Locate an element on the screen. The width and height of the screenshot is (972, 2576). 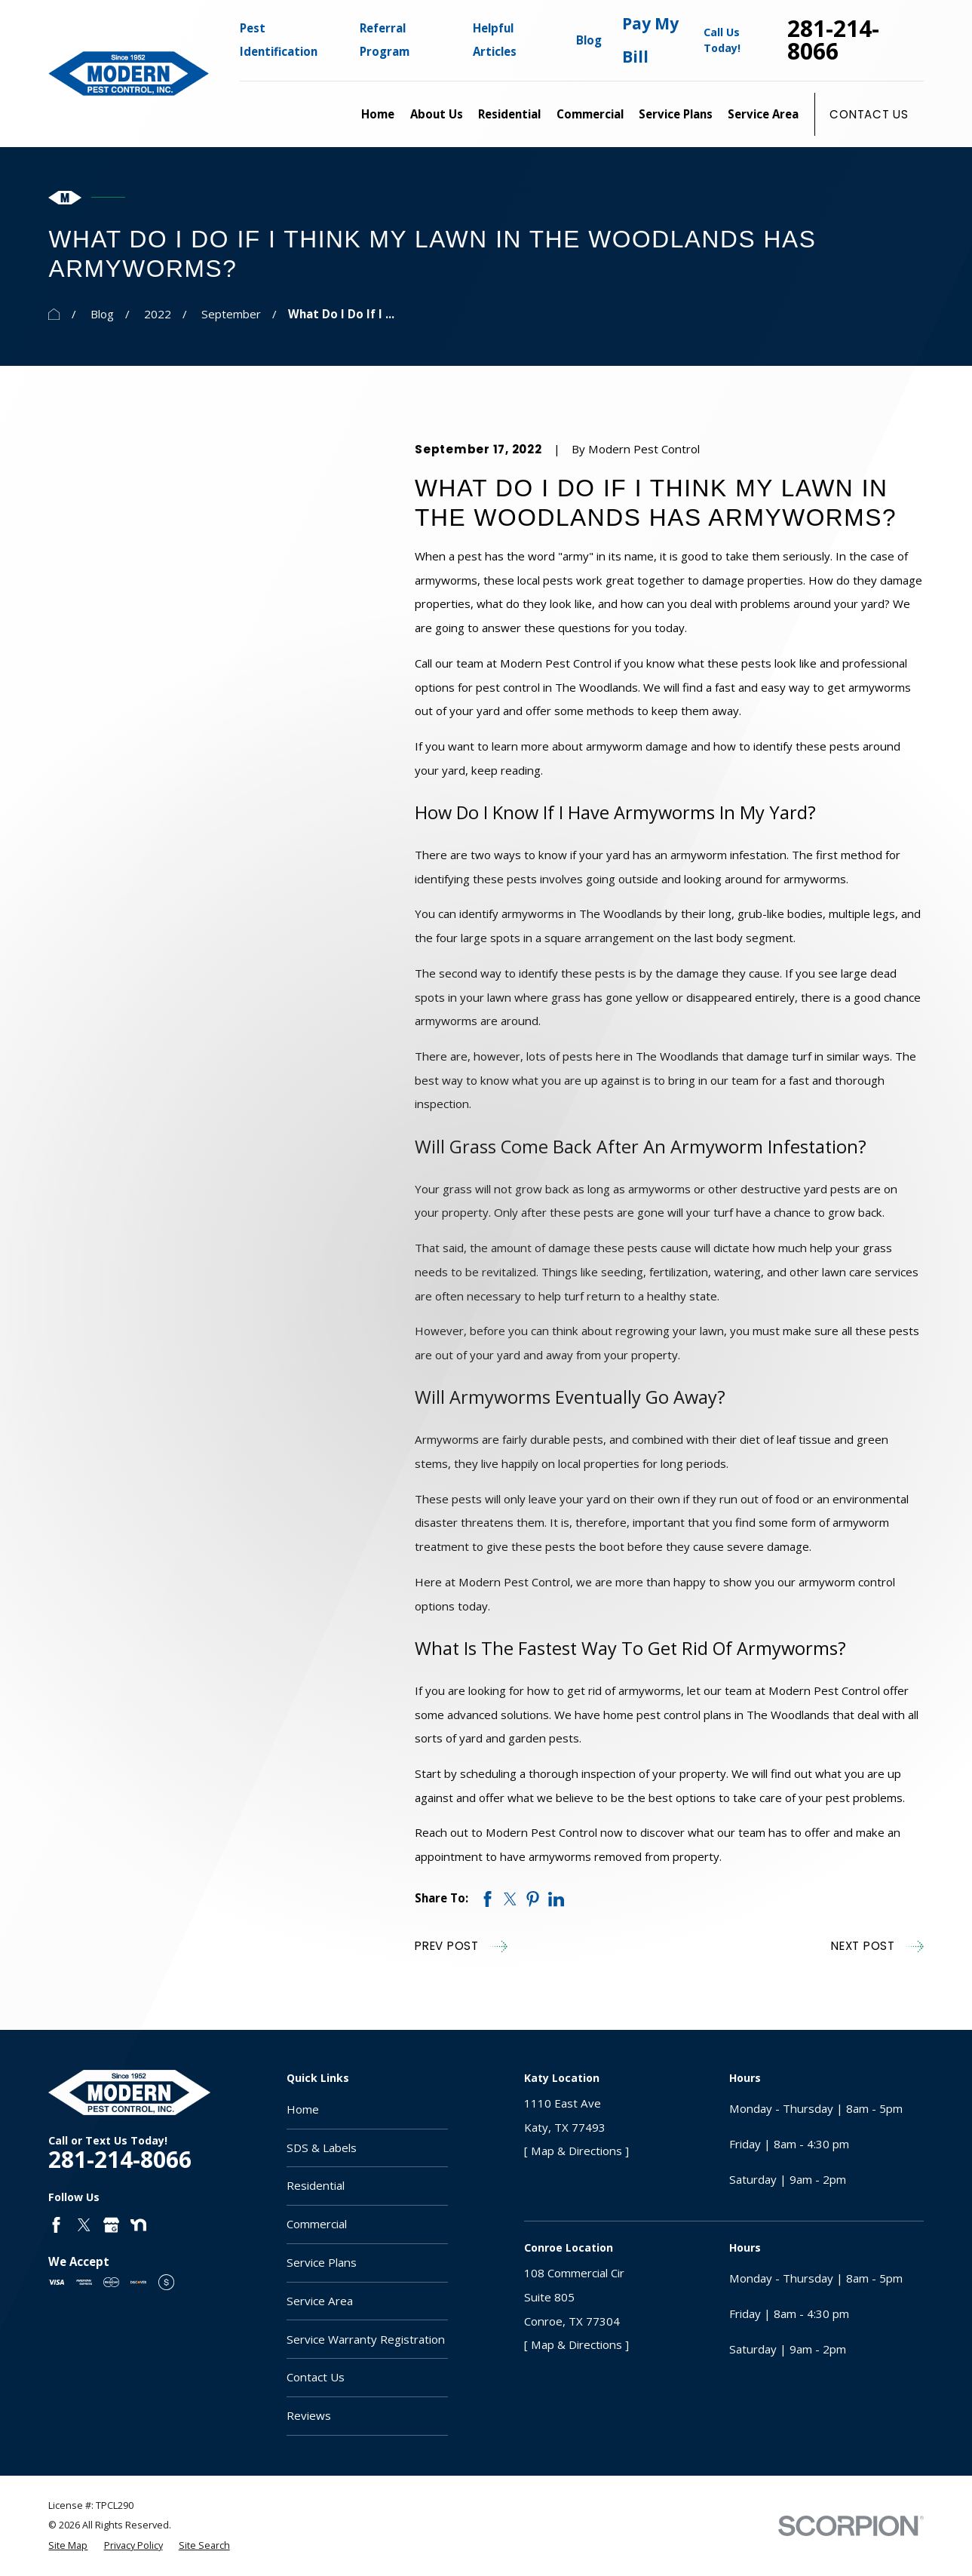
[ Map & Directions ] is located at coordinates (576, 2150).